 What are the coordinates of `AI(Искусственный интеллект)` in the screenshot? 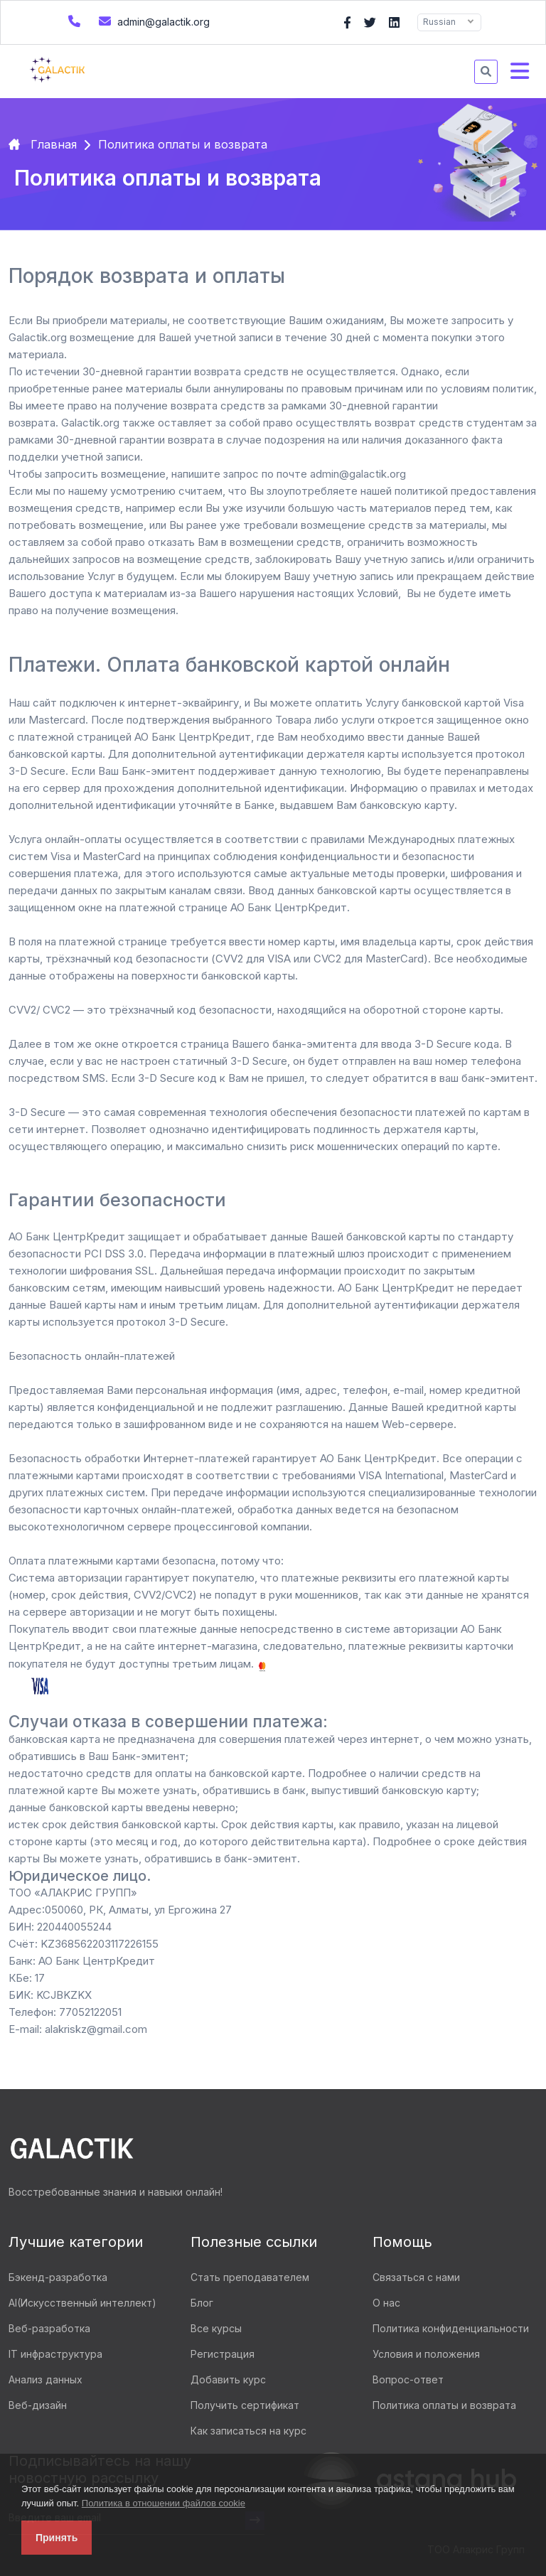 It's located at (82, 2303).